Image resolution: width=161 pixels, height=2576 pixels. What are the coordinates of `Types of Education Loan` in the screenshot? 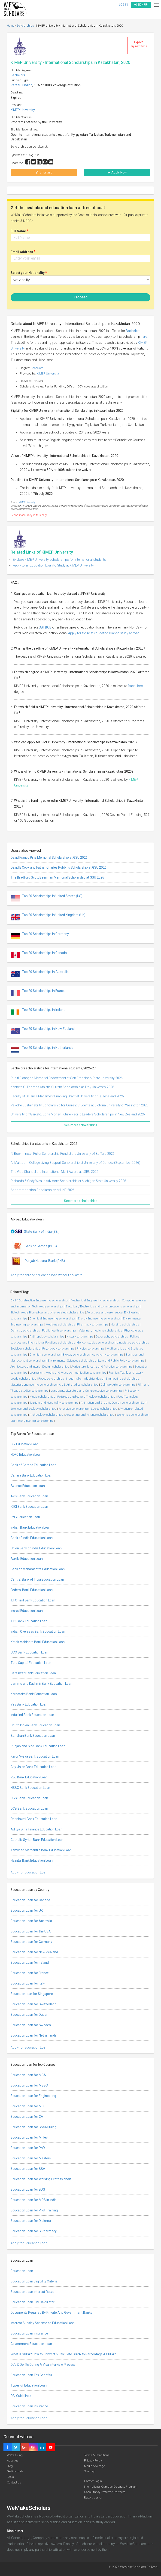 It's located at (29, 2385).